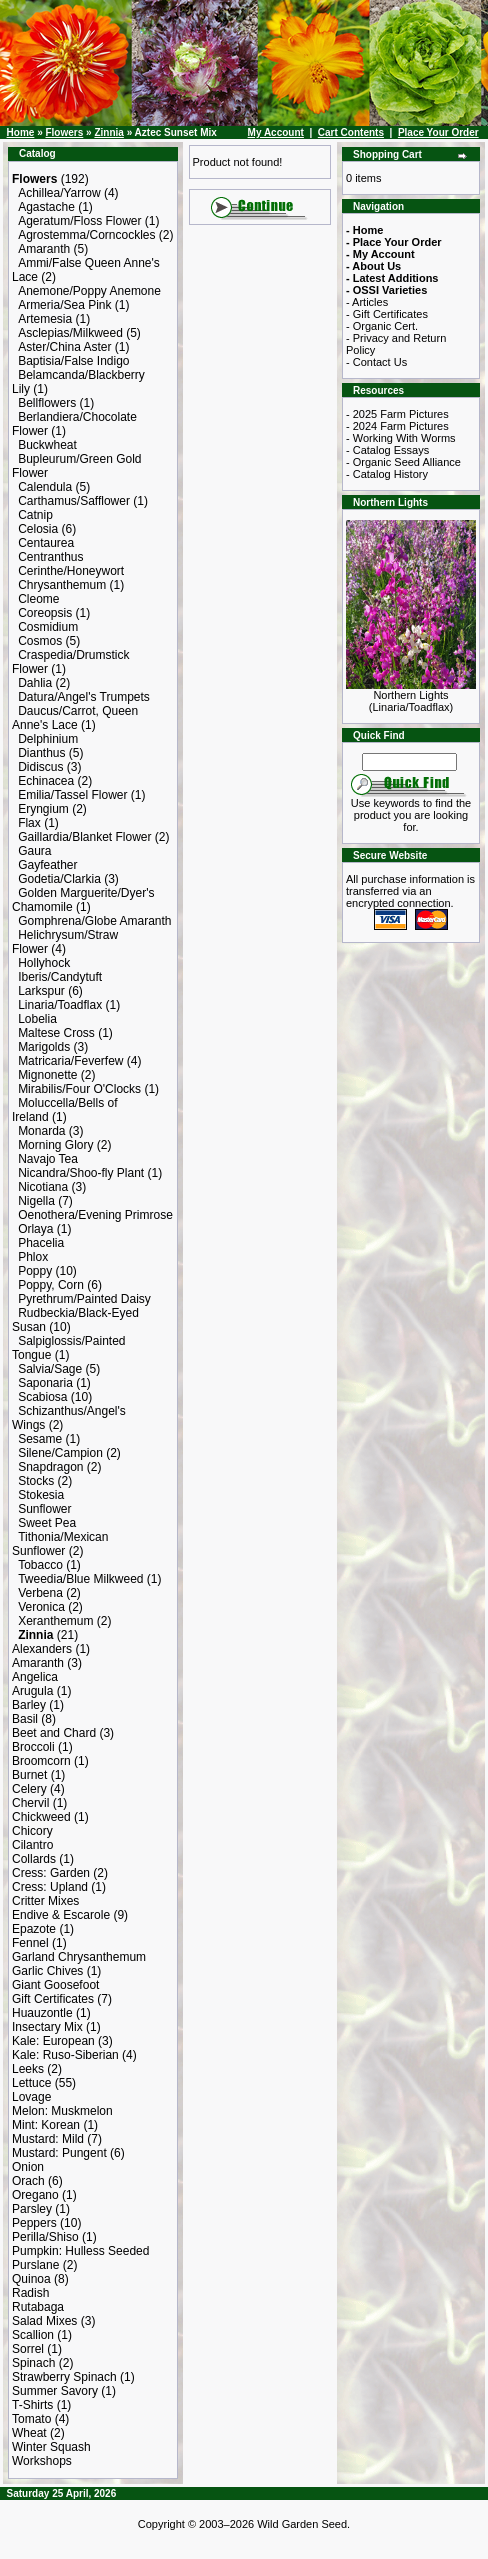 The image size is (488, 2559). What do you see at coordinates (31, 2419) in the screenshot?
I see `Tomato` at bounding box center [31, 2419].